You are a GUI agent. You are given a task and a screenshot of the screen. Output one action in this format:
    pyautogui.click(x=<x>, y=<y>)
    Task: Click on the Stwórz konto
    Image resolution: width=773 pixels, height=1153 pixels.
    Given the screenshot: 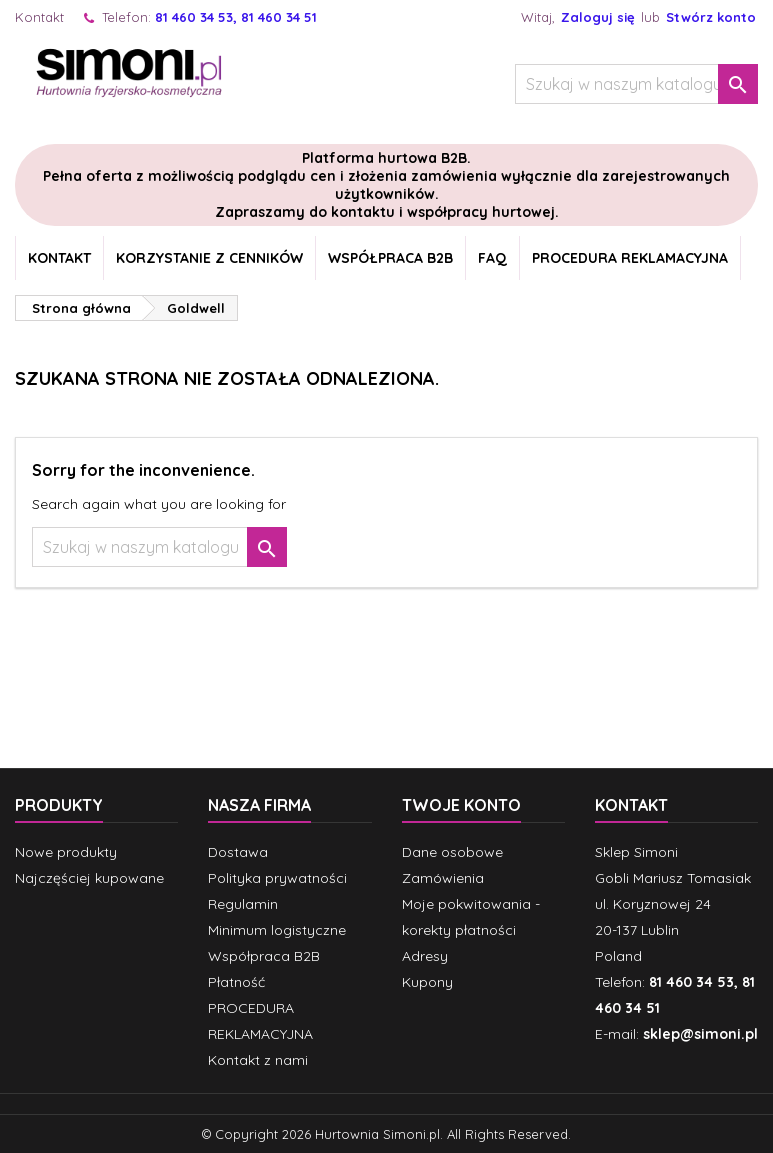 What is the action you would take?
    pyautogui.click(x=711, y=17)
    